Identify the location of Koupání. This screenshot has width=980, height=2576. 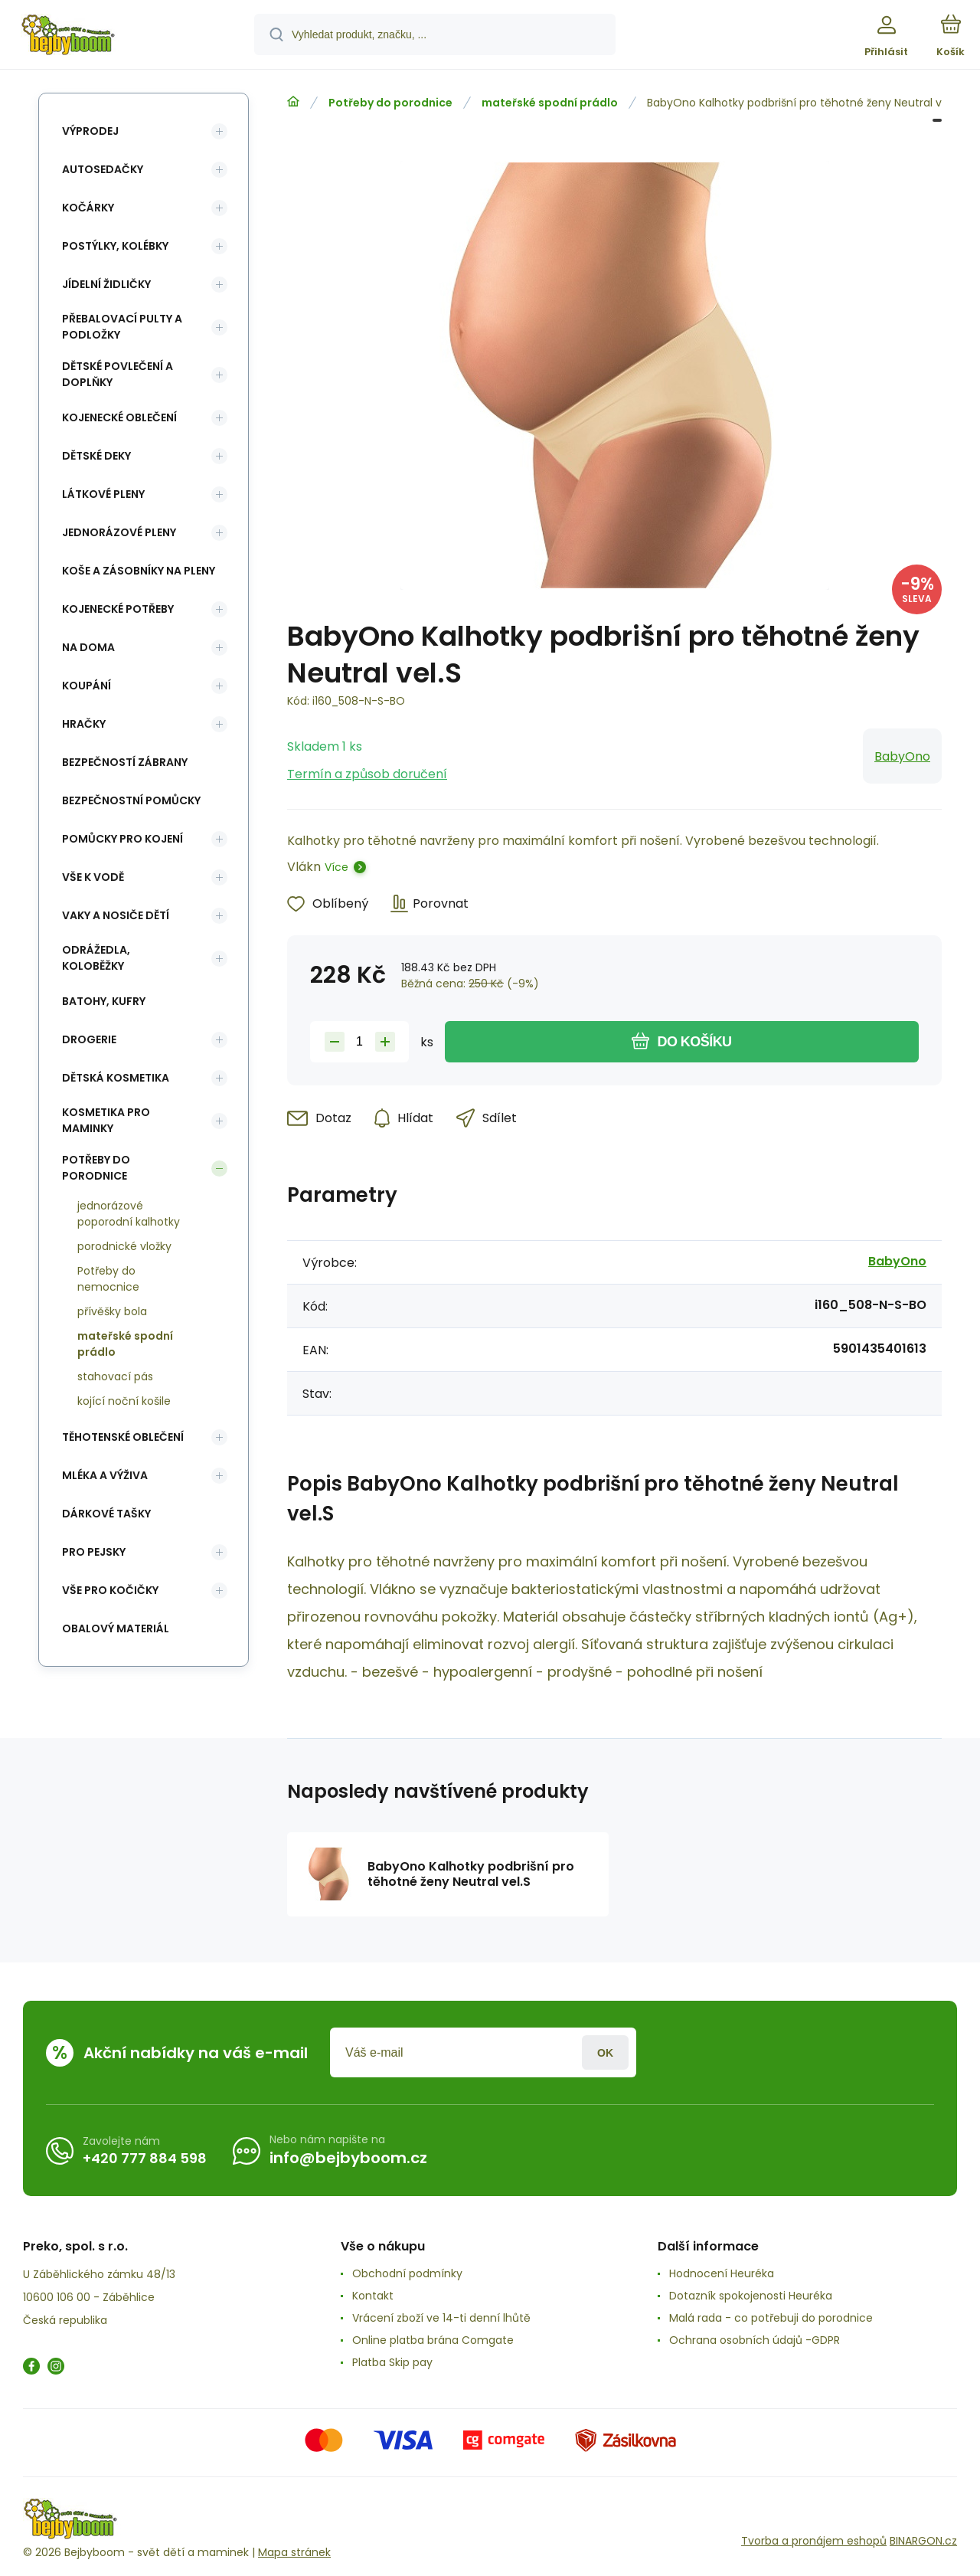
(86, 685).